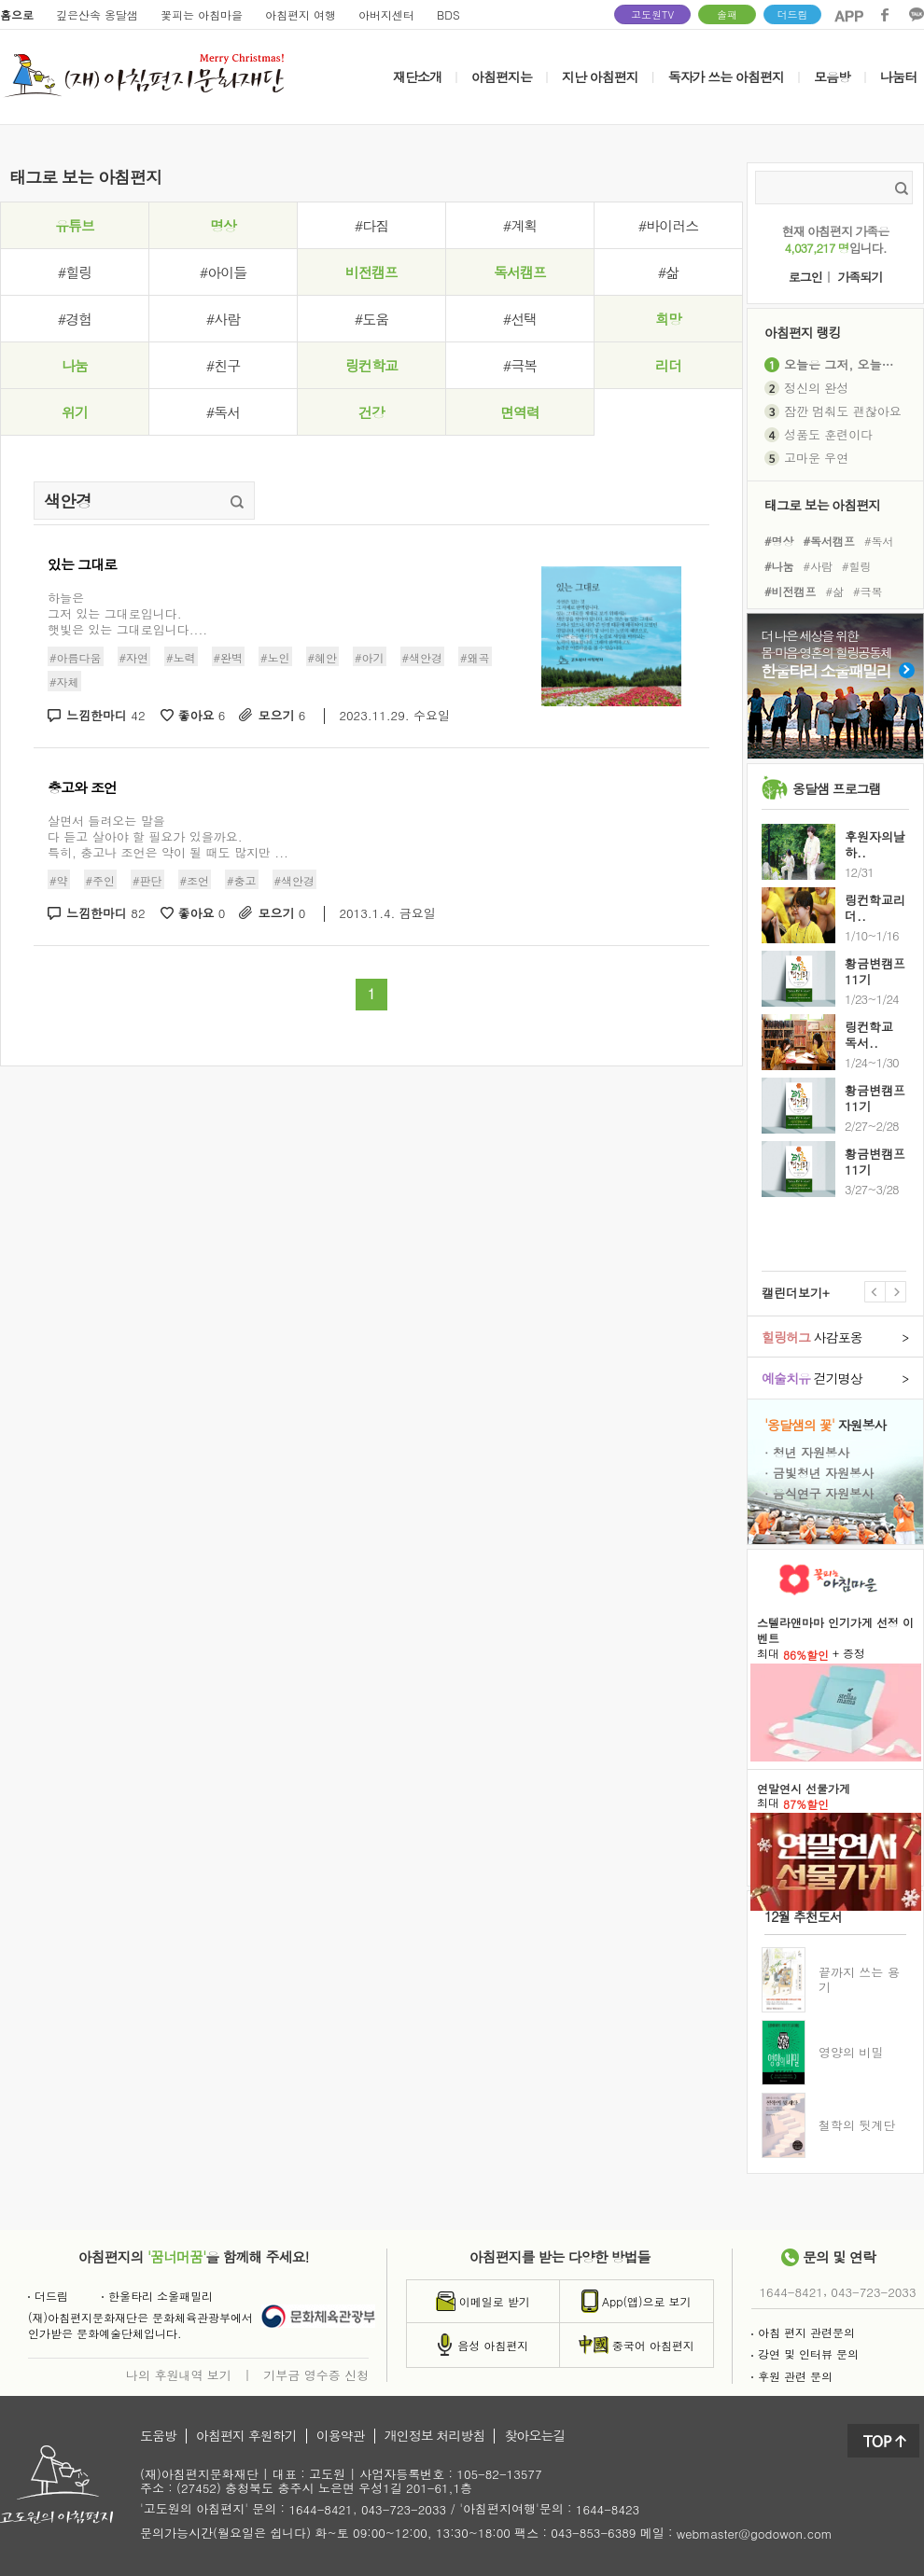 The image size is (924, 2576). I want to click on 1644-8421, so click(791, 2292).